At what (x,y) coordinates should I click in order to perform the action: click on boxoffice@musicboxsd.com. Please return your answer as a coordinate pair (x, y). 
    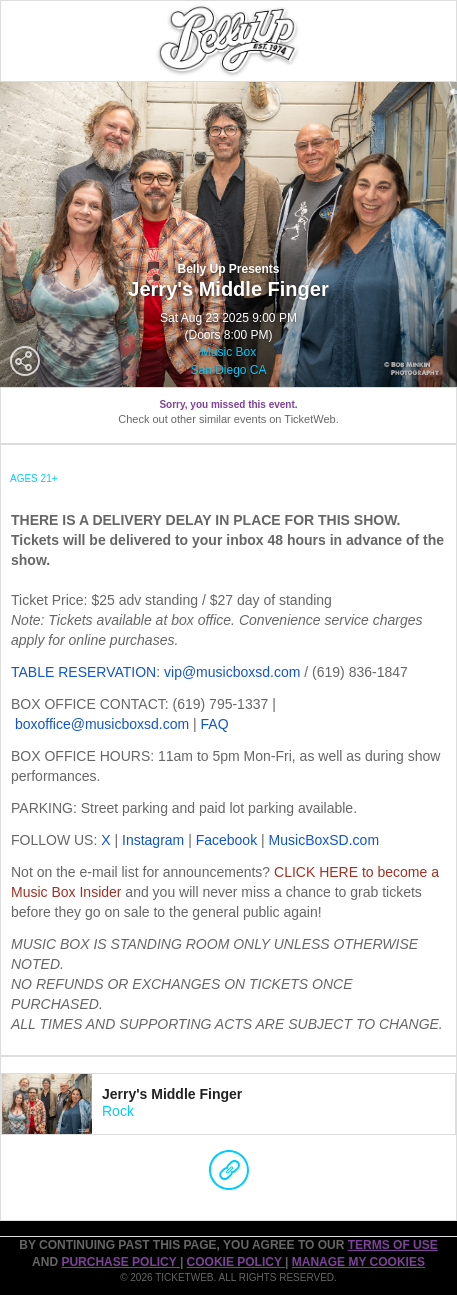
    Looking at the image, I should click on (102, 724).